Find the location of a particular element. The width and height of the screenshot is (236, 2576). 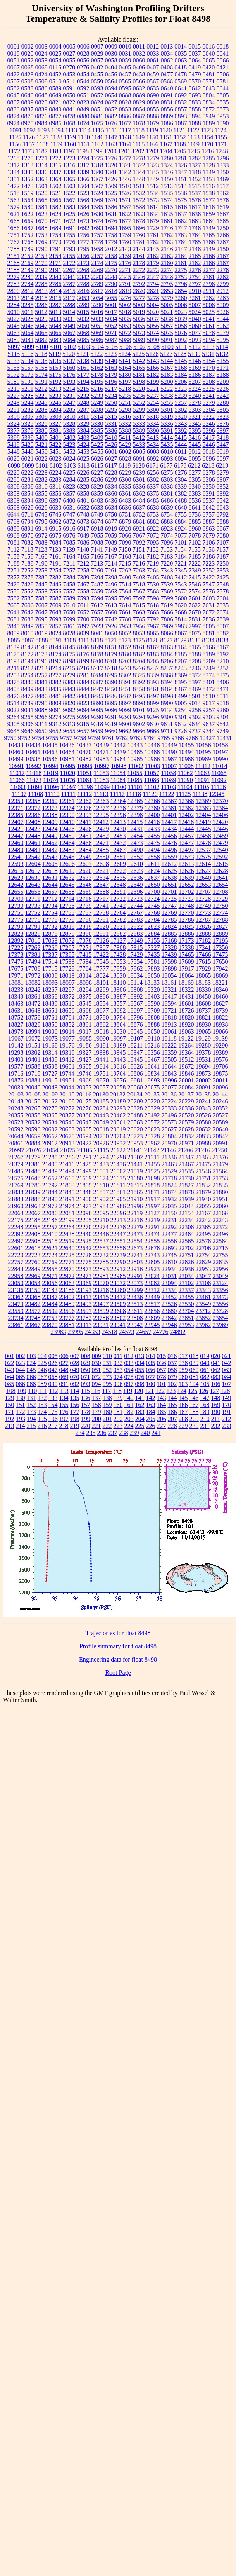

19441 is located at coordinates (101, 1059).